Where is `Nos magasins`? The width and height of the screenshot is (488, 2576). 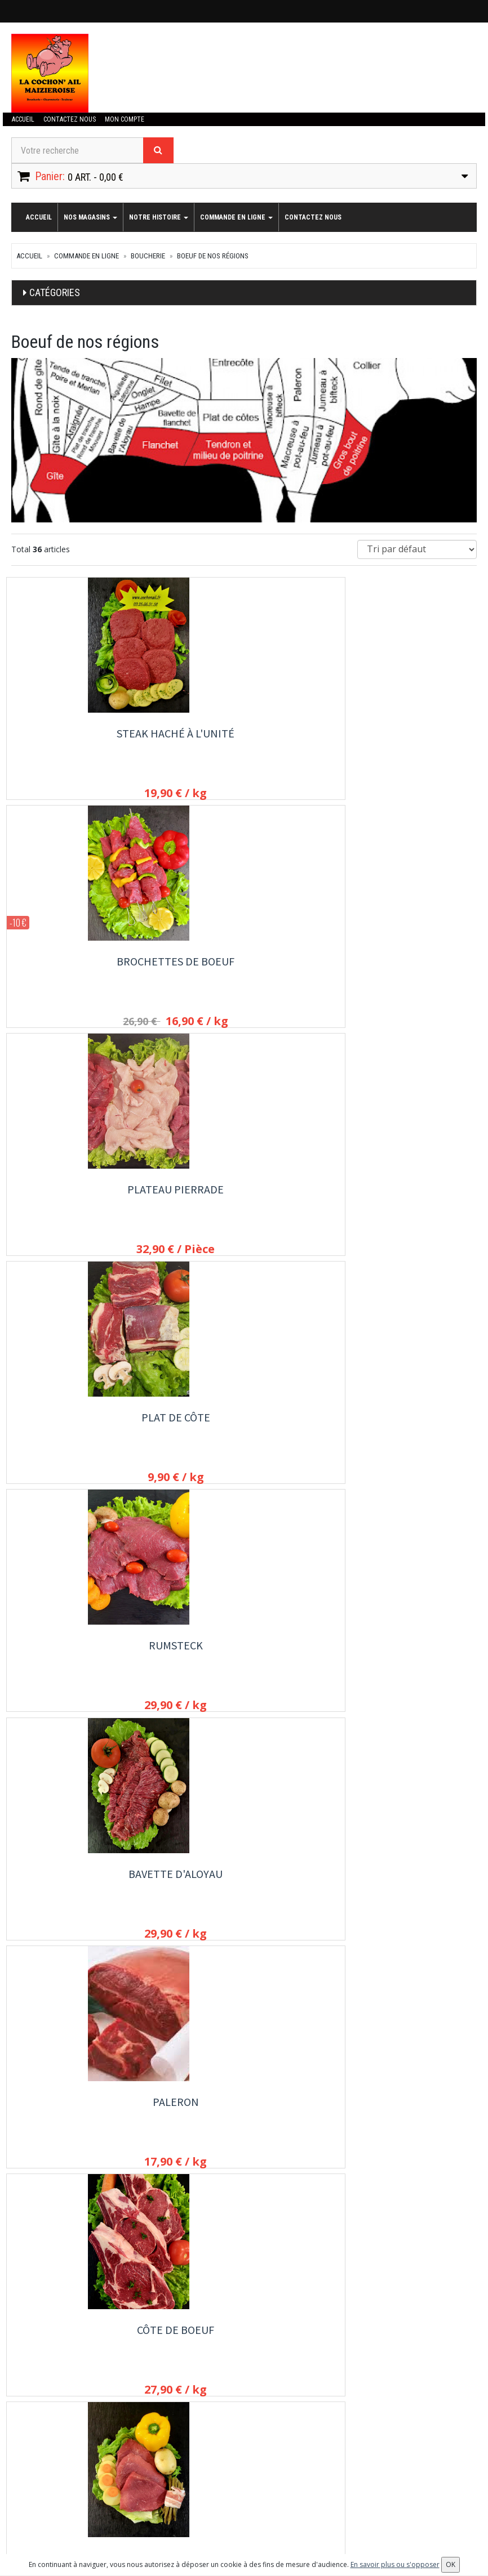
Nos magasins is located at coordinates (90, 217).